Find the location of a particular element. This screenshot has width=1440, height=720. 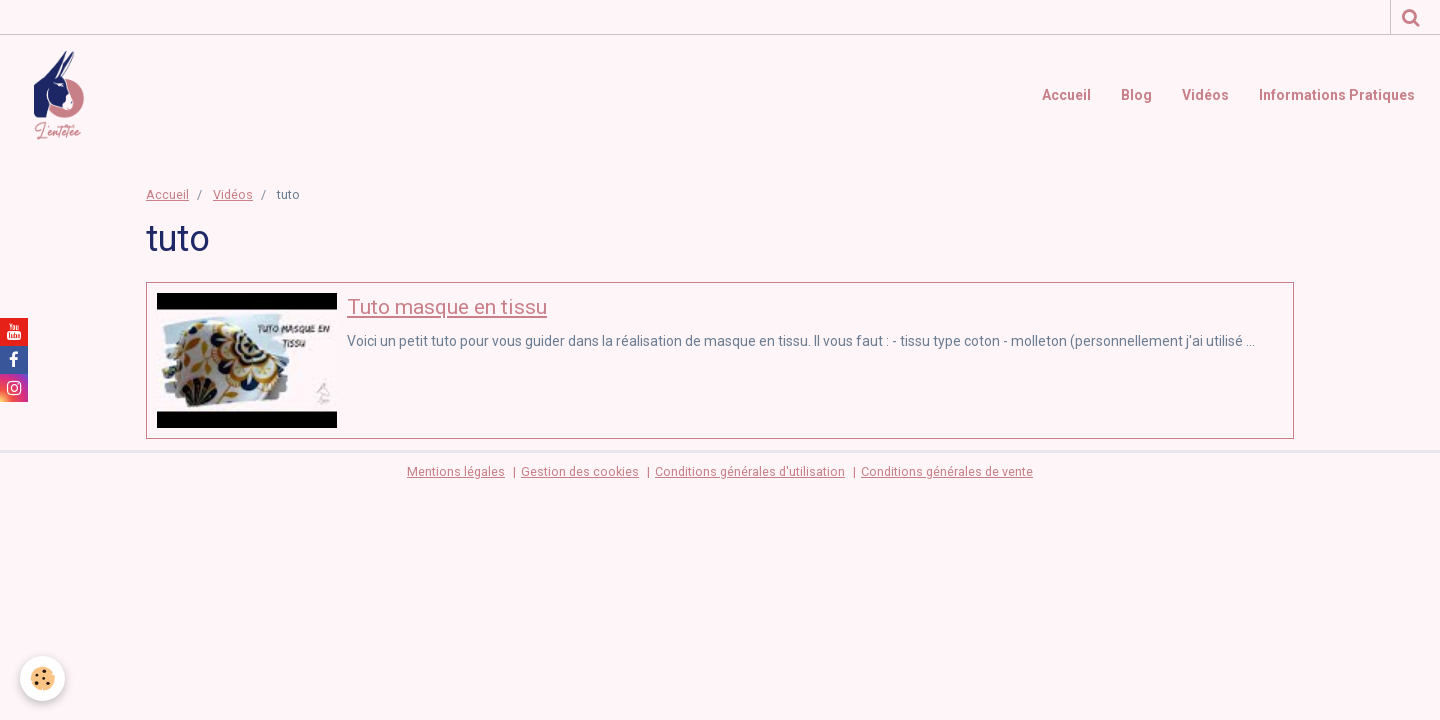

Accueil is located at coordinates (1066, 95).